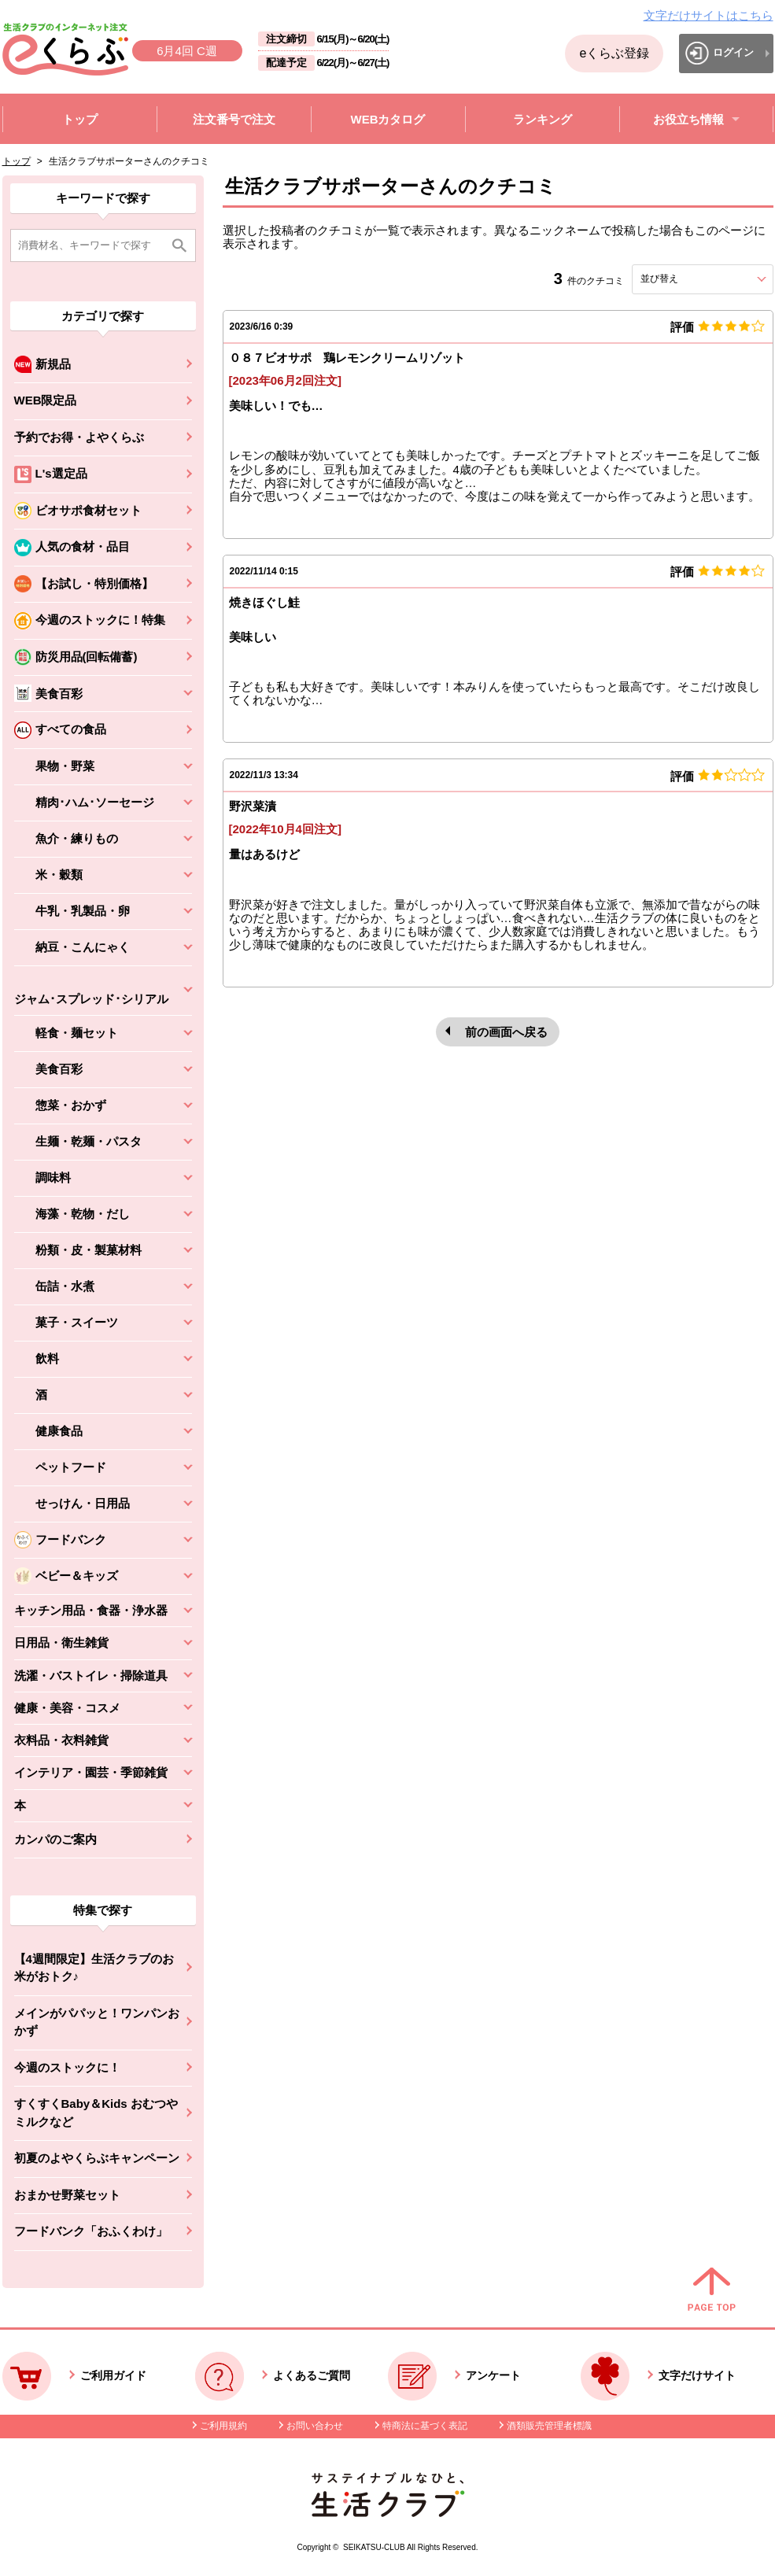 Image resolution: width=775 pixels, height=2576 pixels. Describe the element at coordinates (223, 2425) in the screenshot. I see `ご利用規約` at that location.